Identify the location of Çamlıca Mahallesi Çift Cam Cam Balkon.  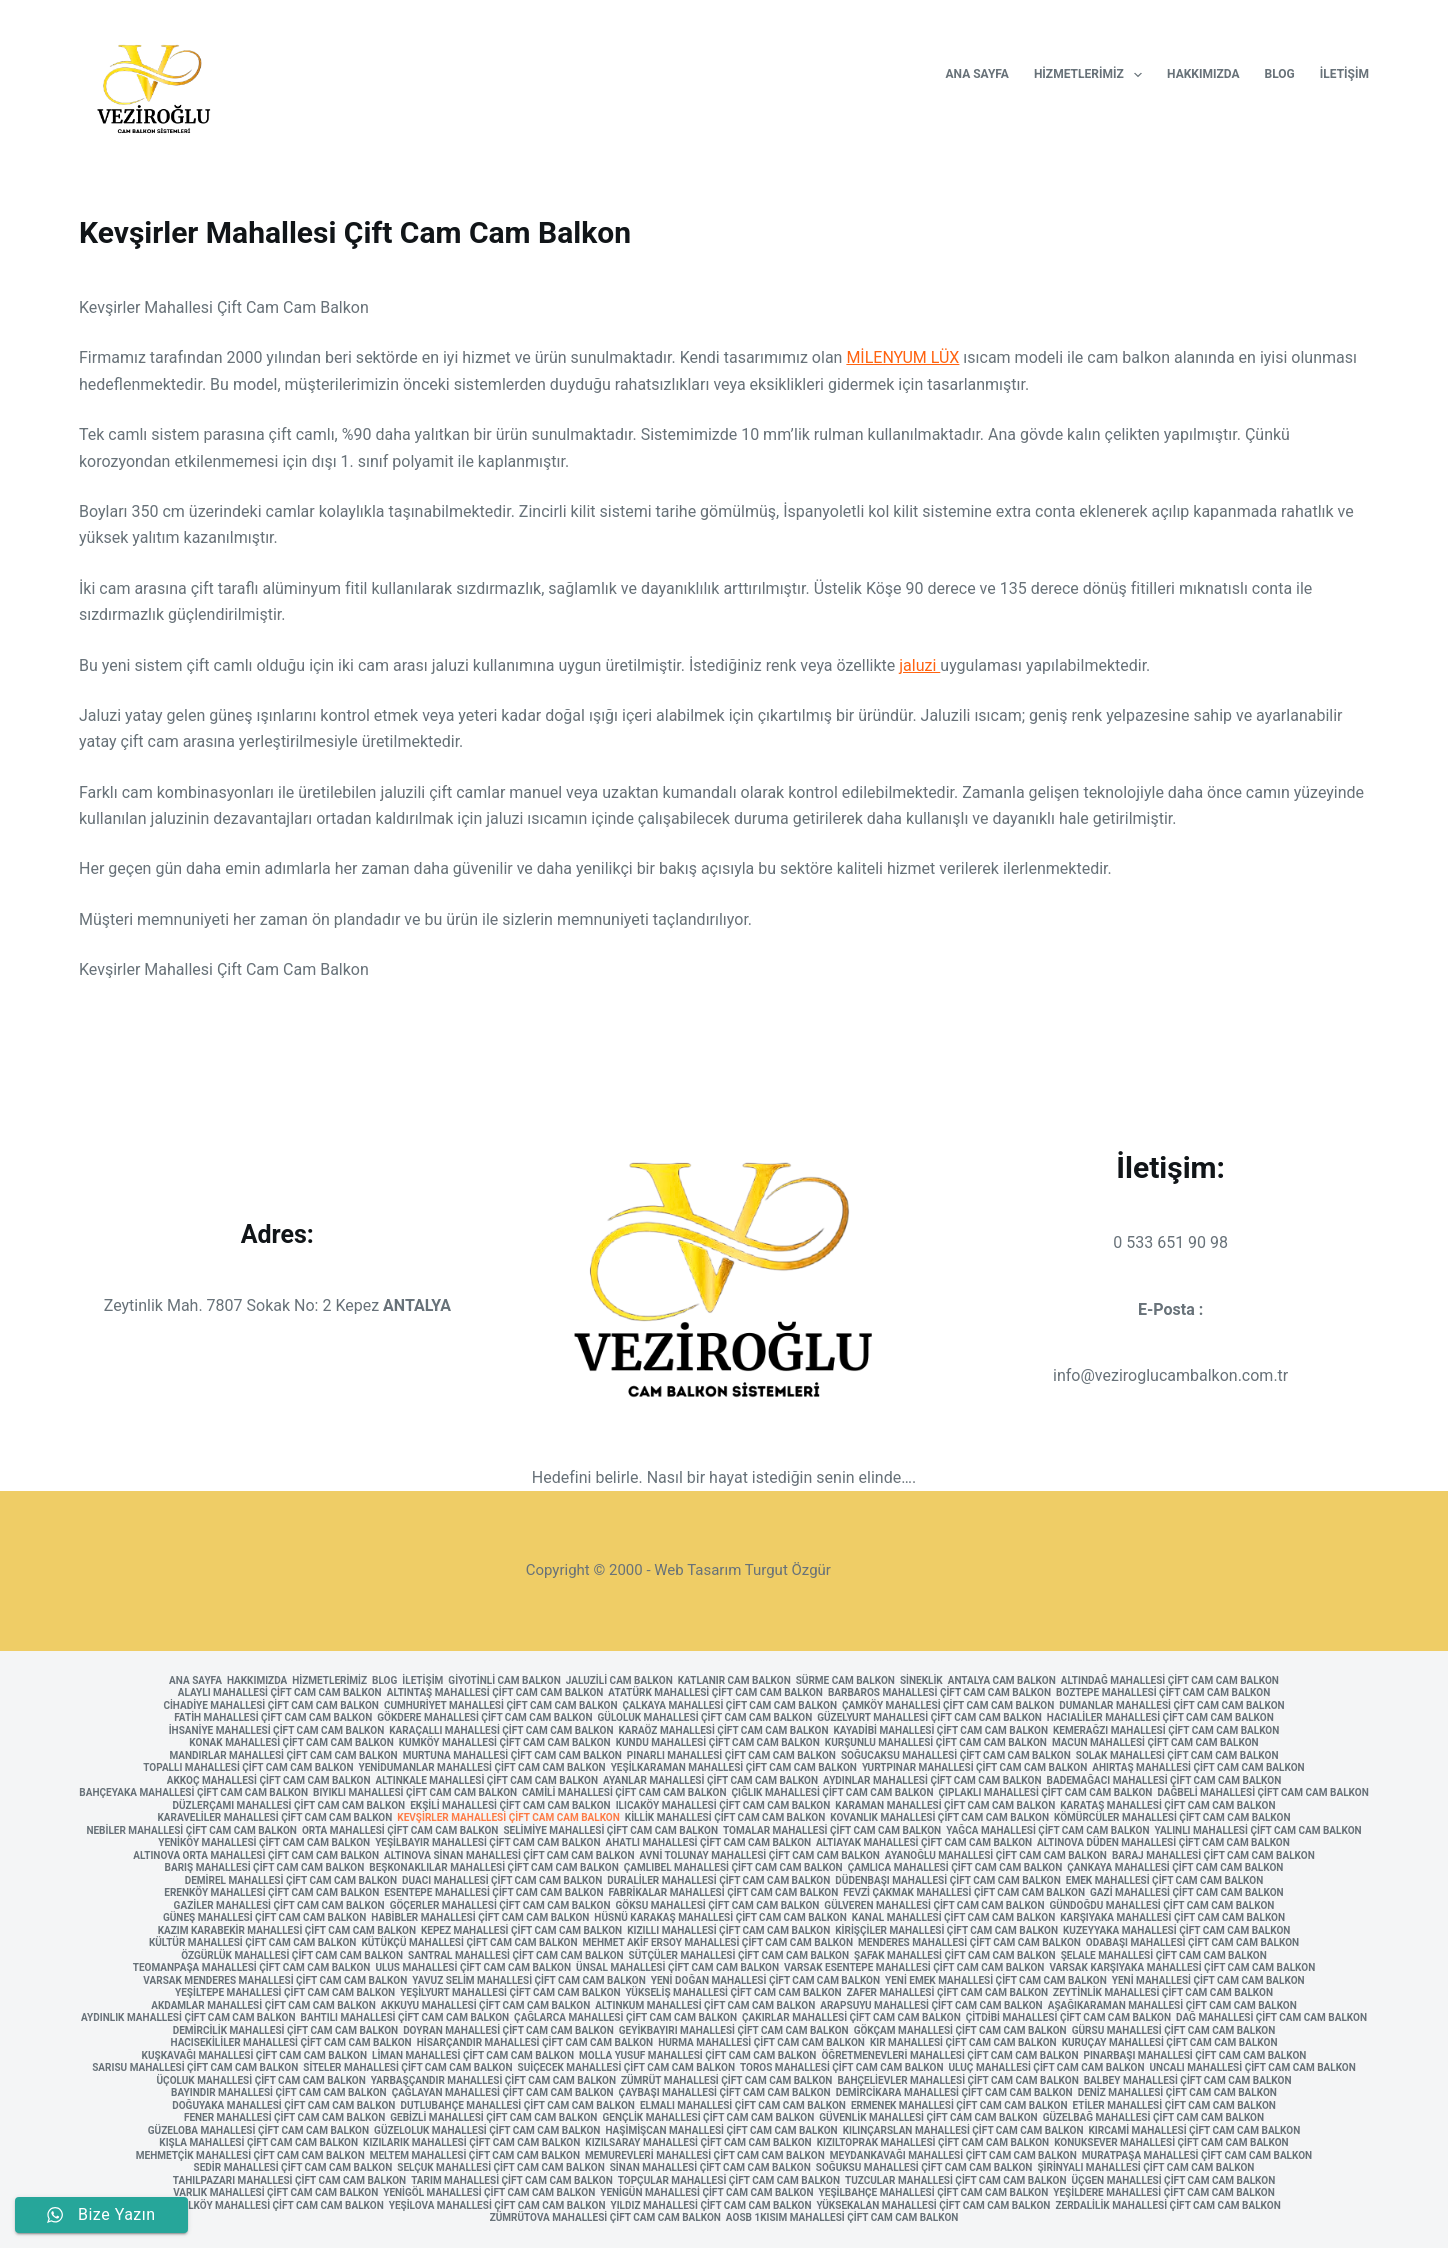
(955, 1868).